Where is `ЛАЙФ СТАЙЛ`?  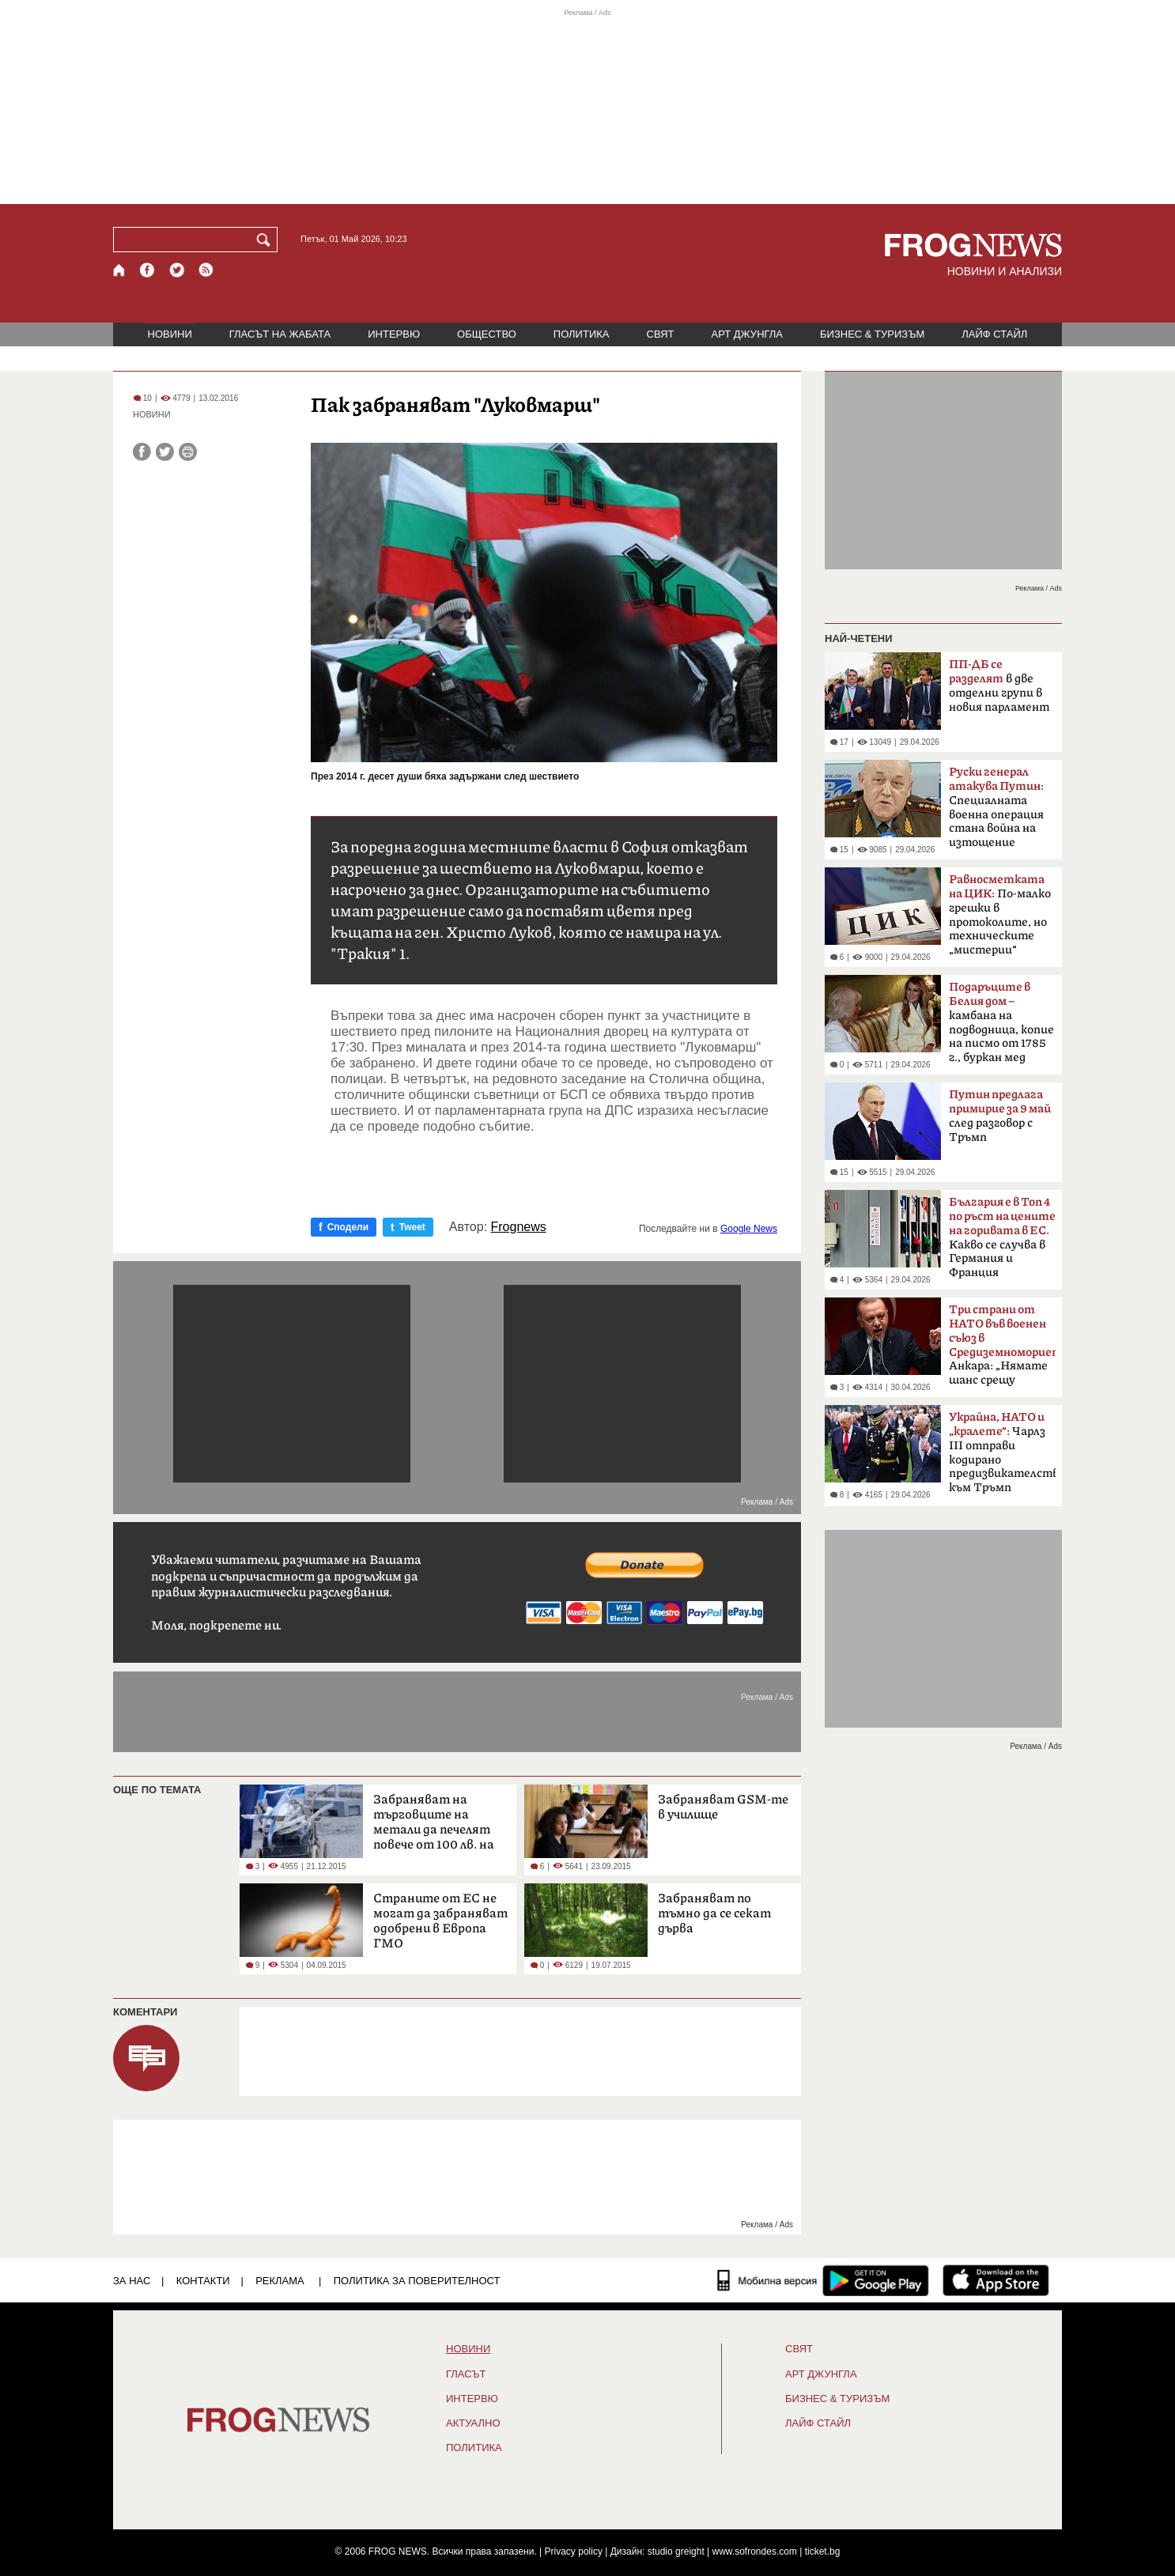
ЛАЙФ СТАЙЛ is located at coordinates (994, 334).